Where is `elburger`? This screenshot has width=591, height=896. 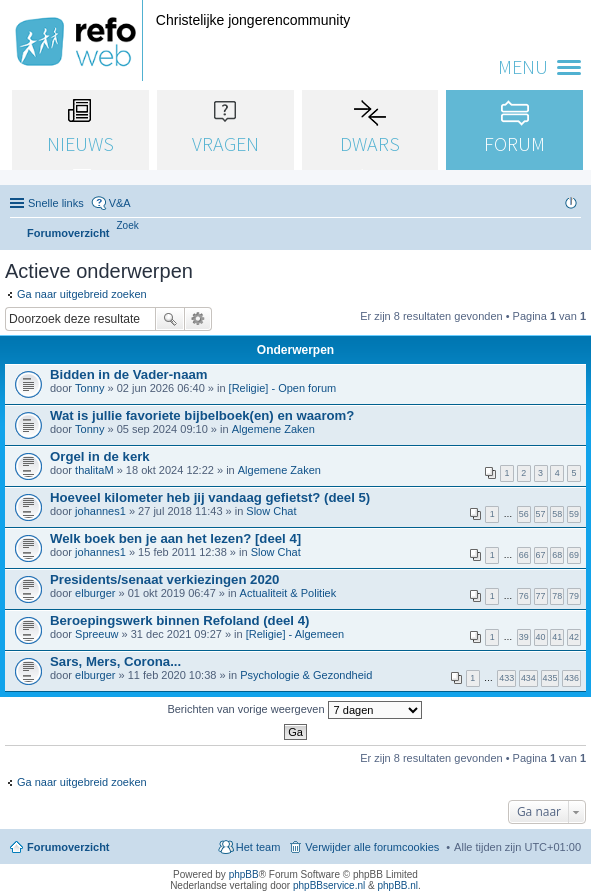 elburger is located at coordinates (95, 593).